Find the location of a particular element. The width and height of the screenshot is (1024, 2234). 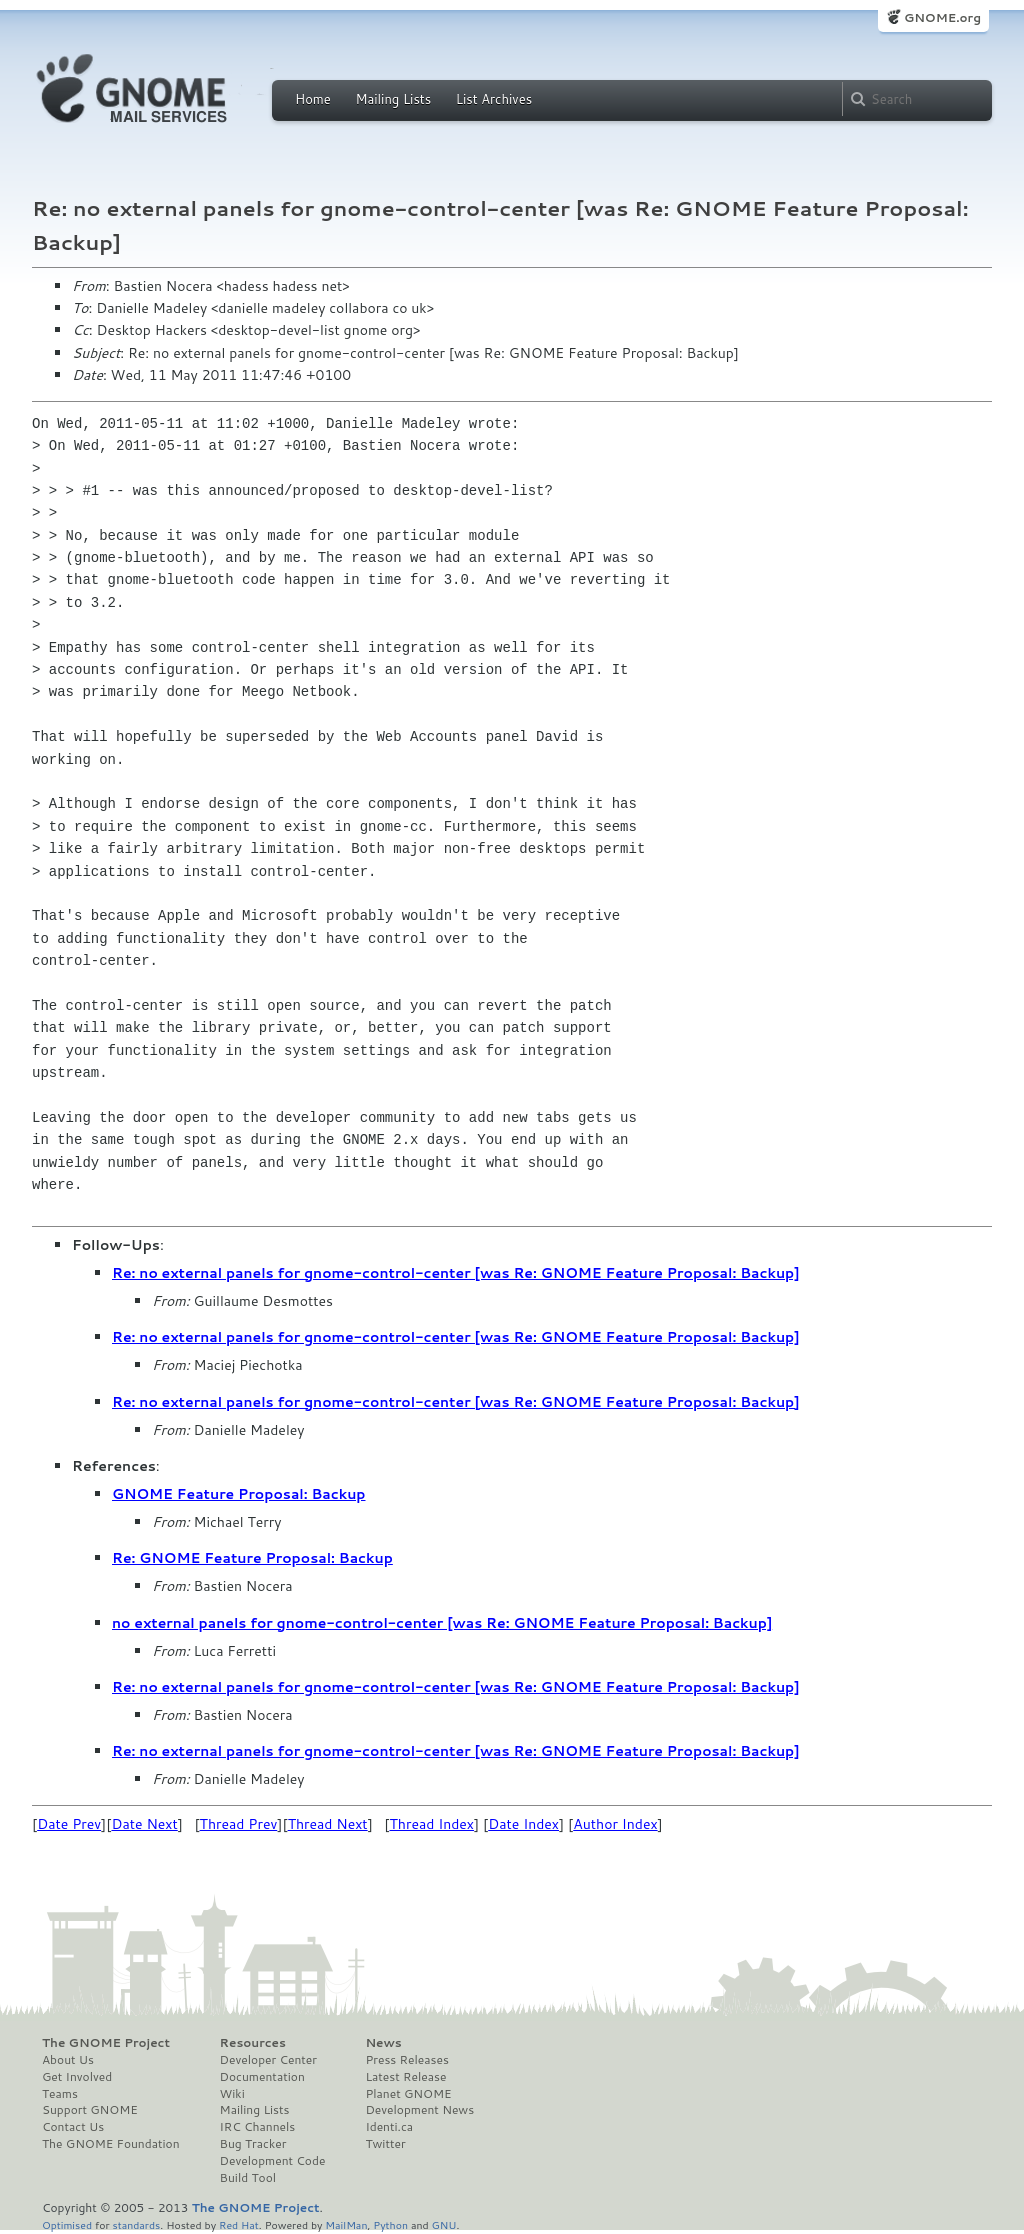

Home is located at coordinates (313, 99).